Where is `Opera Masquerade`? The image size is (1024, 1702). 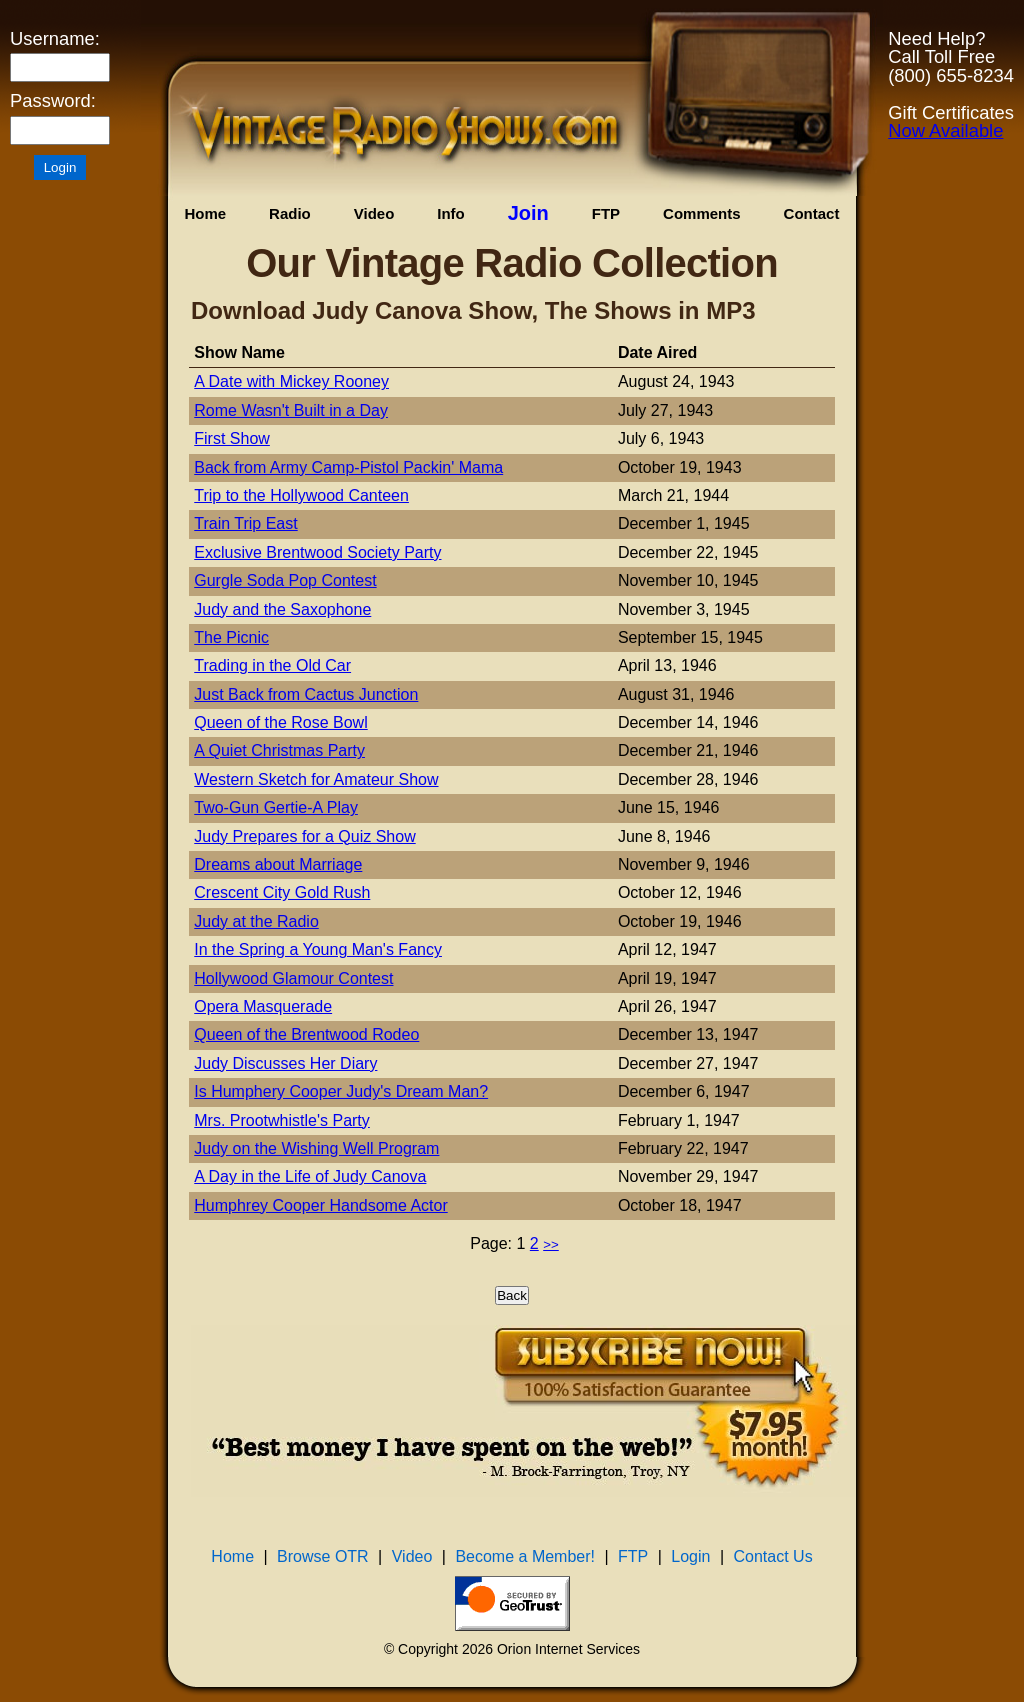 Opera Masquerade is located at coordinates (263, 1006).